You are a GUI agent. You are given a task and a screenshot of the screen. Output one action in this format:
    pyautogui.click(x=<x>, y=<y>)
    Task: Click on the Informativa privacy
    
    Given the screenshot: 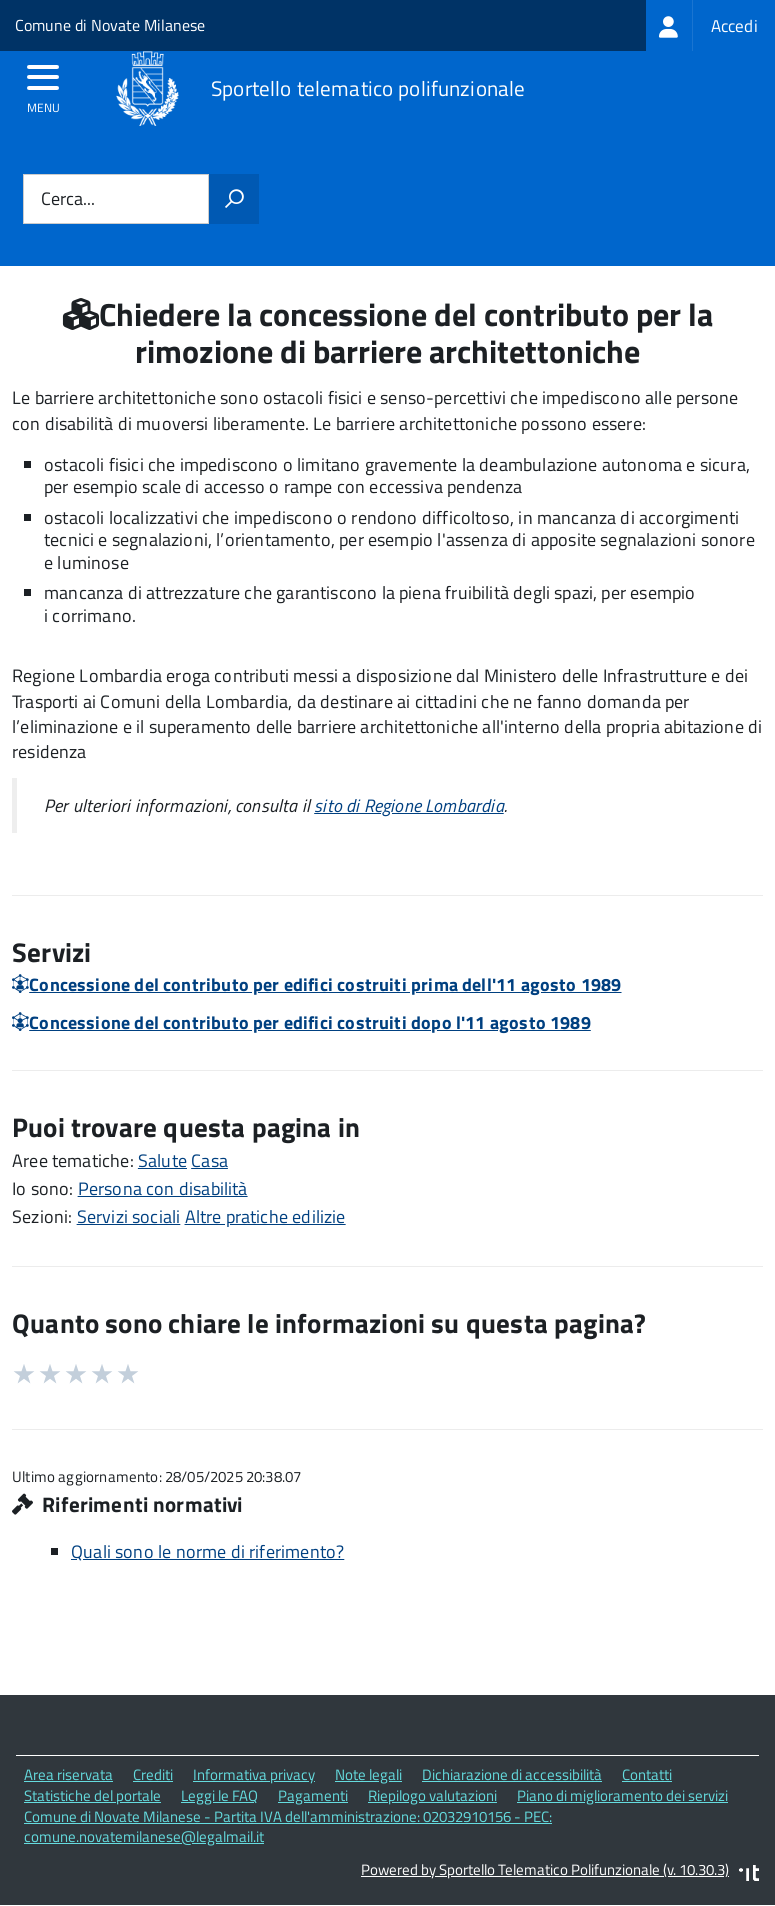 What is the action you would take?
    pyautogui.click(x=254, y=1774)
    